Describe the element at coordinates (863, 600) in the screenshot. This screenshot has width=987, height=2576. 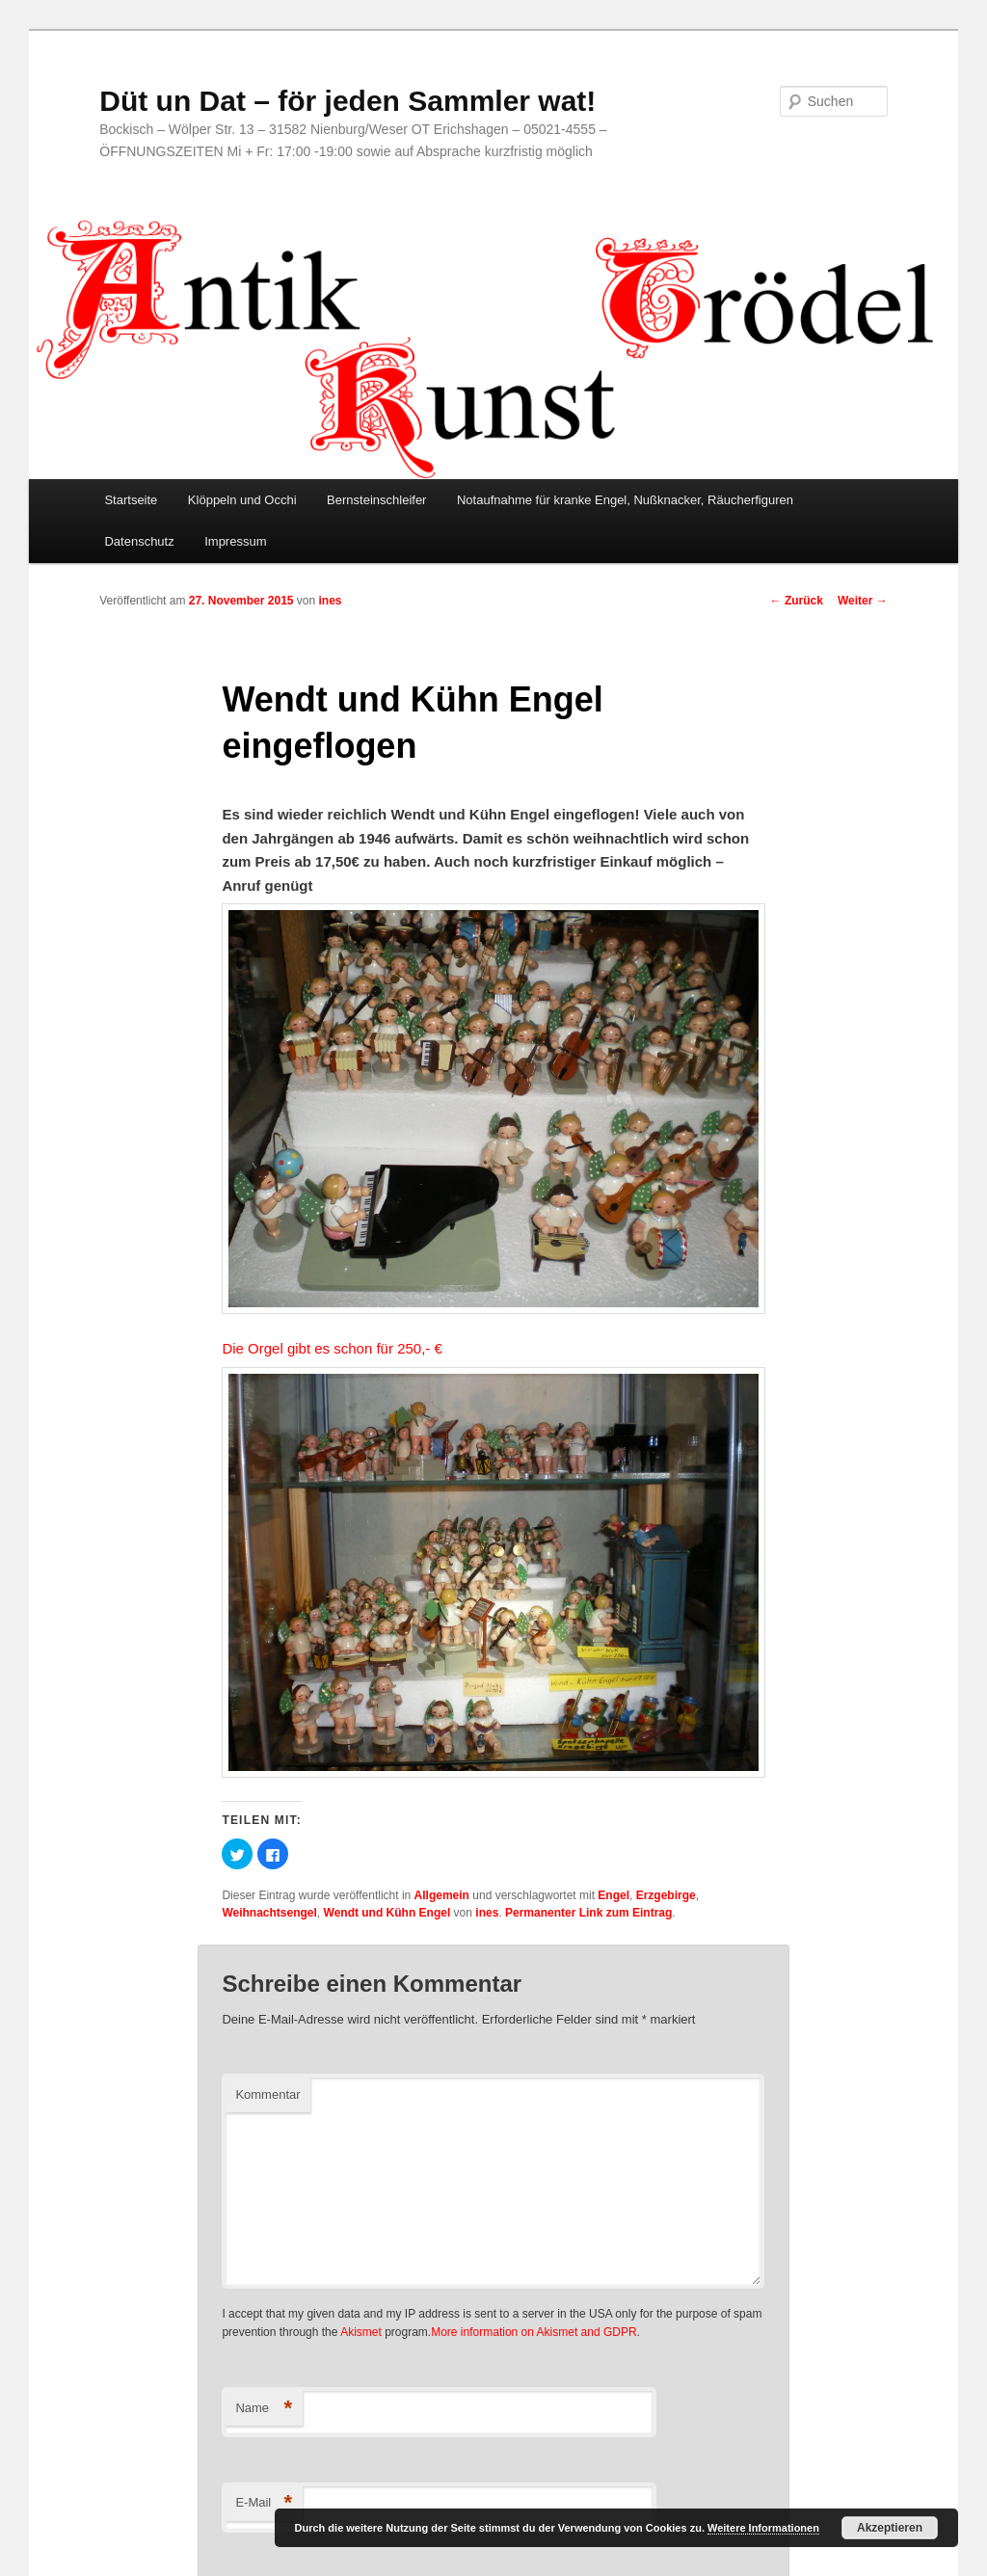
I see `Weiter` at that location.